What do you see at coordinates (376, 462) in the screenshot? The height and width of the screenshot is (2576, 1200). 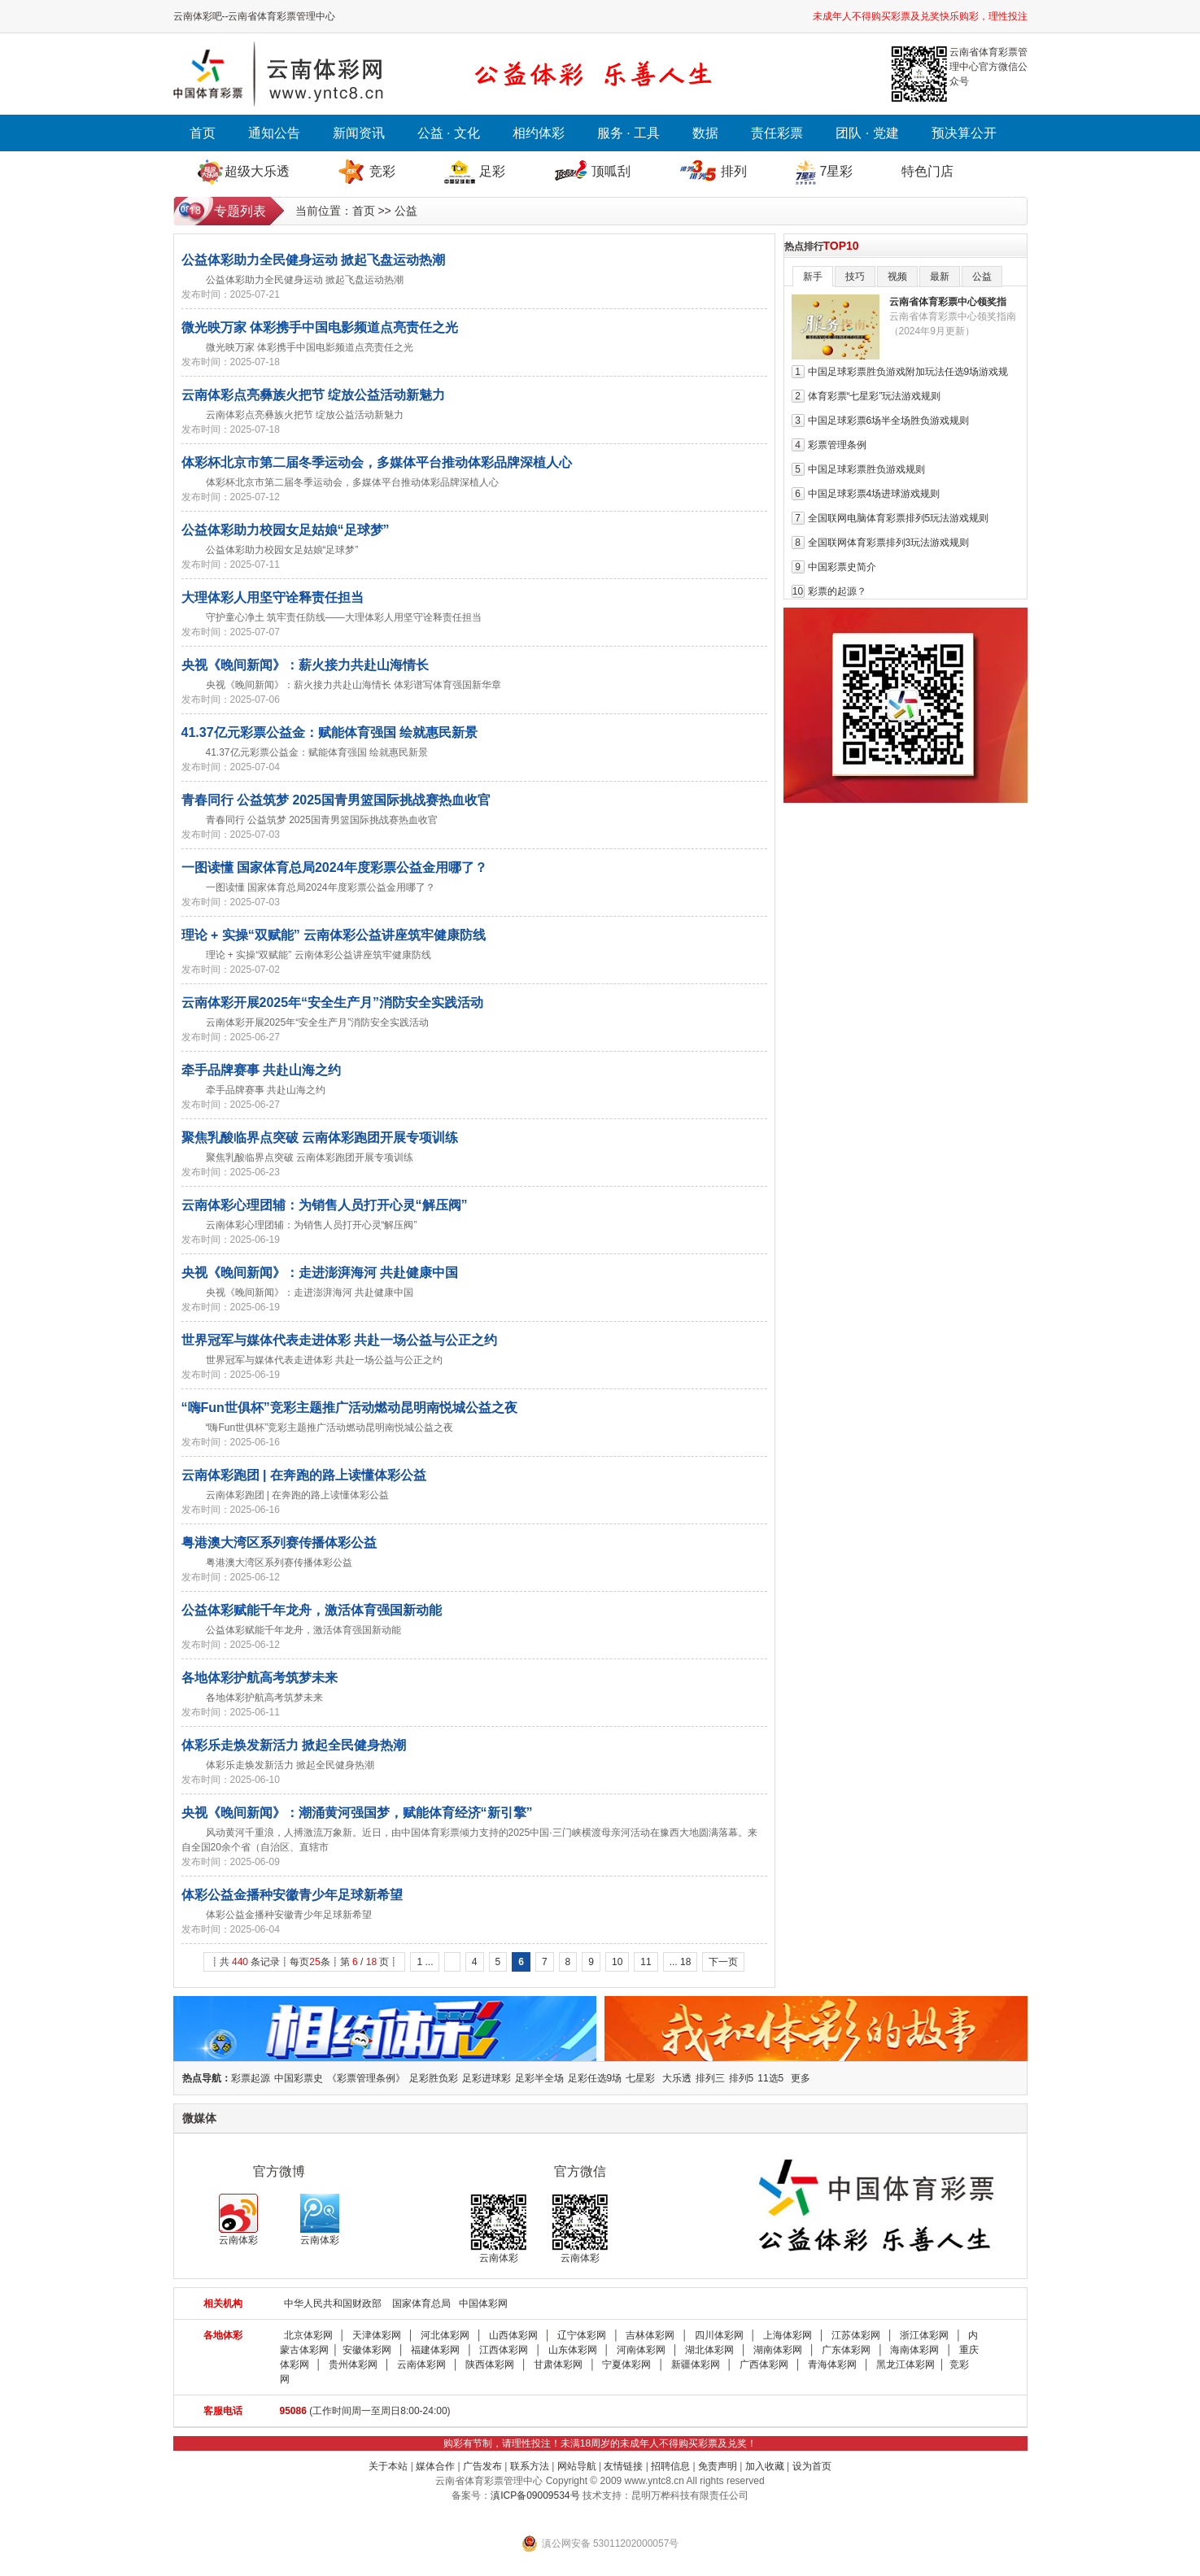 I see `体彩杯北京市第二届冬季运动会，多媒体平台推动体彩品牌深植人心` at bounding box center [376, 462].